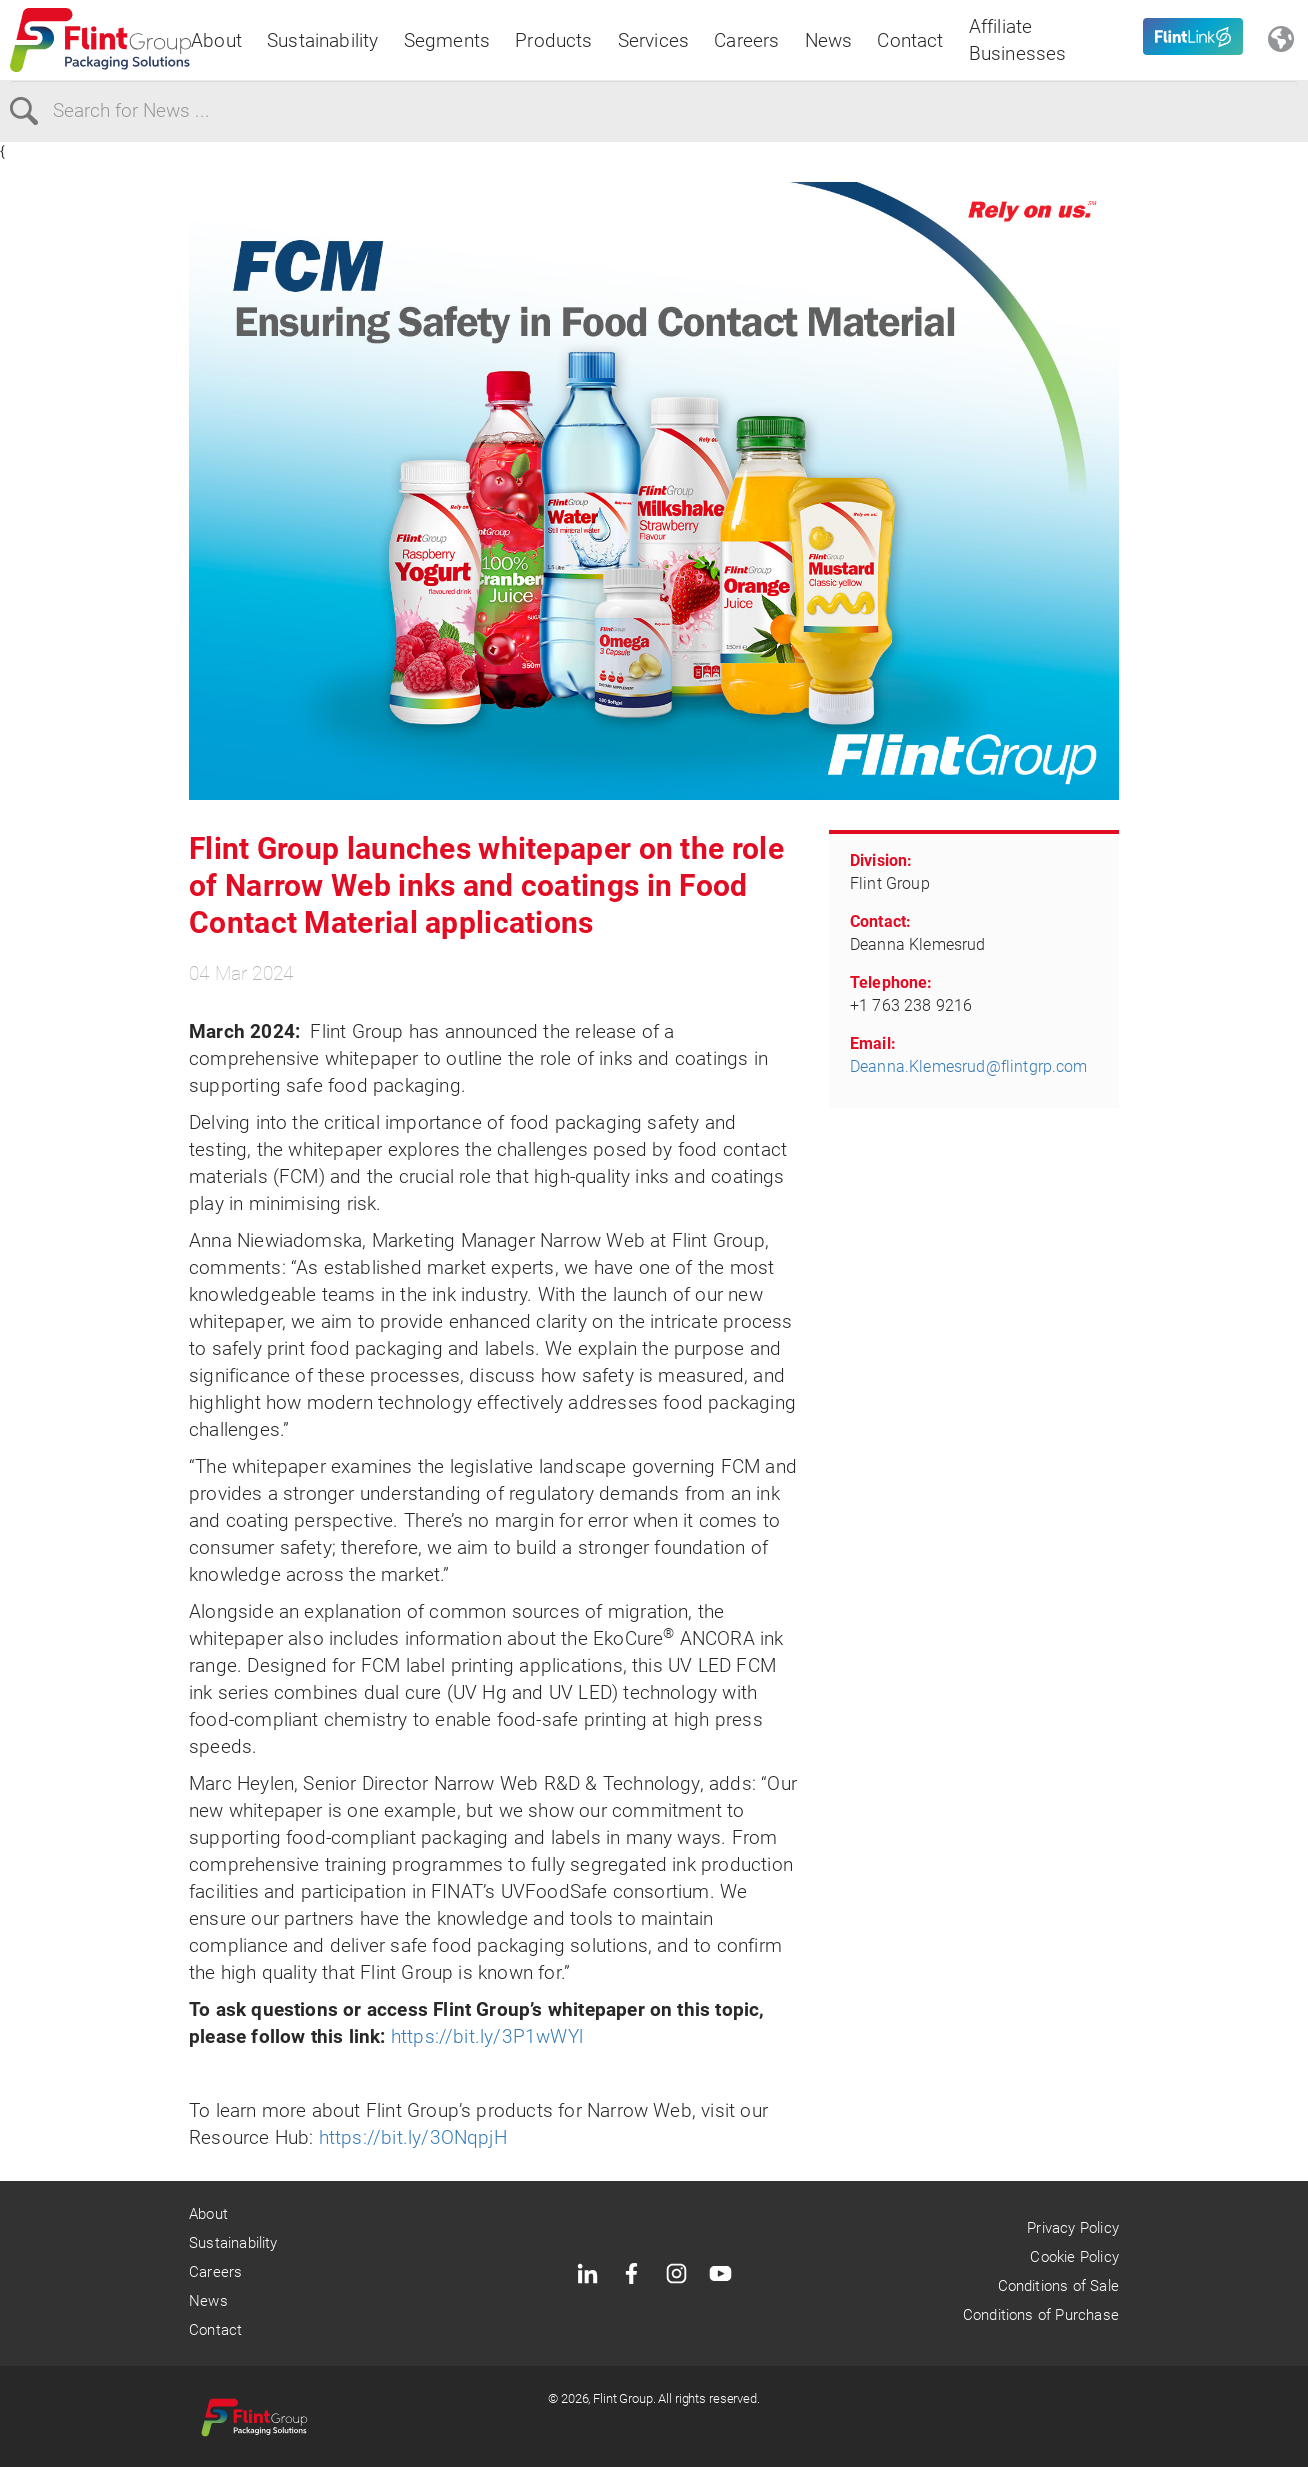  I want to click on Products, so click(554, 40).